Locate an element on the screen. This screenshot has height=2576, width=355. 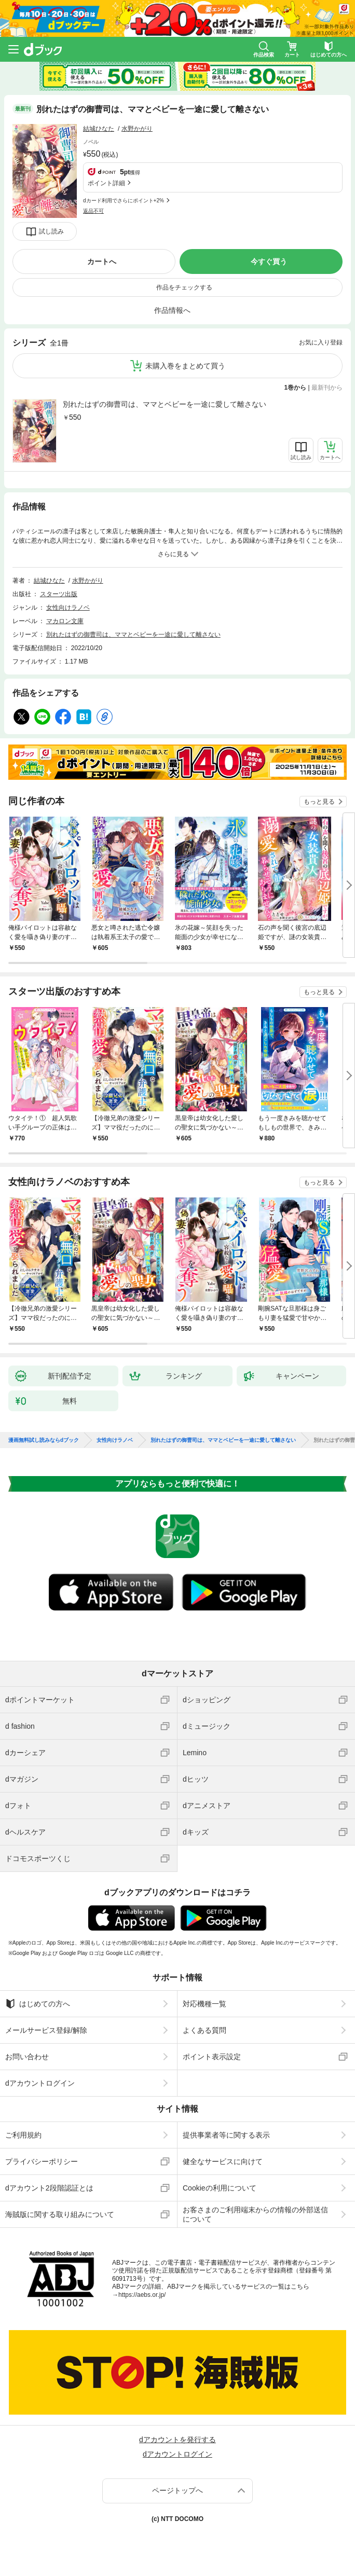
もっと見る is located at coordinates (319, 801).